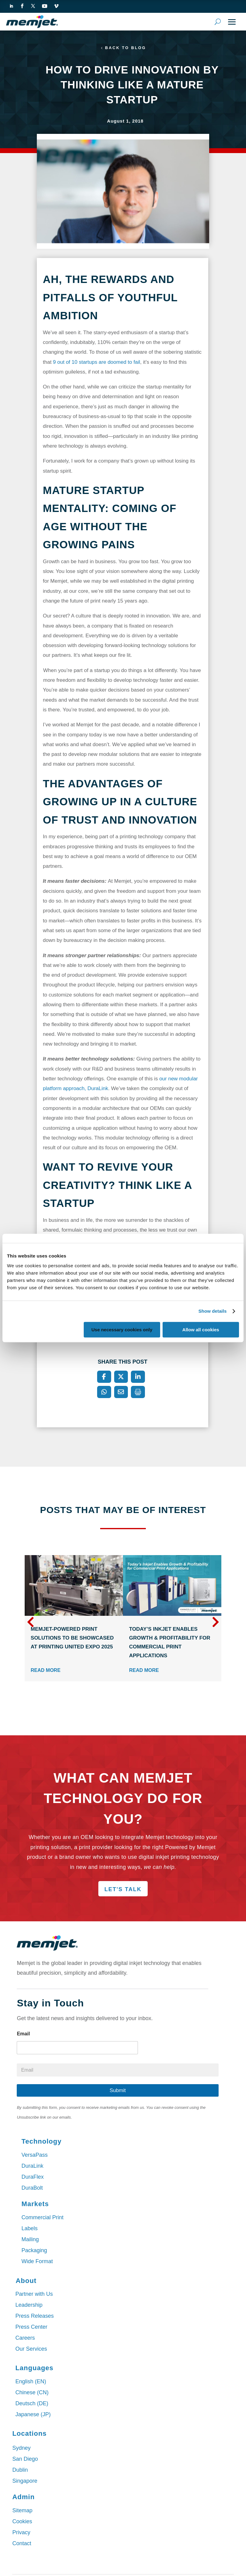 Image resolution: width=246 pixels, height=2576 pixels. I want to click on Use necessary cookies only, so click(121, 1329).